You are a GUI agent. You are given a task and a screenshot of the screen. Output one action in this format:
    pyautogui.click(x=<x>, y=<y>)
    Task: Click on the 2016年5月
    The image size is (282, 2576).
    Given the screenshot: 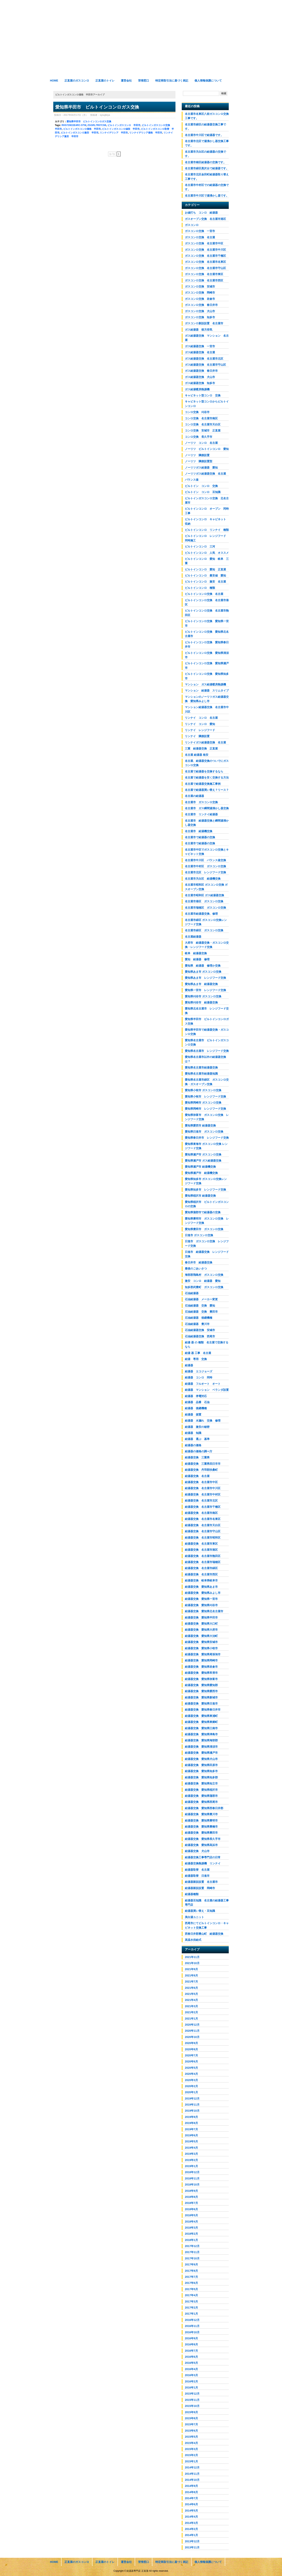 What is the action you would take?
    pyautogui.click(x=191, y=2362)
    